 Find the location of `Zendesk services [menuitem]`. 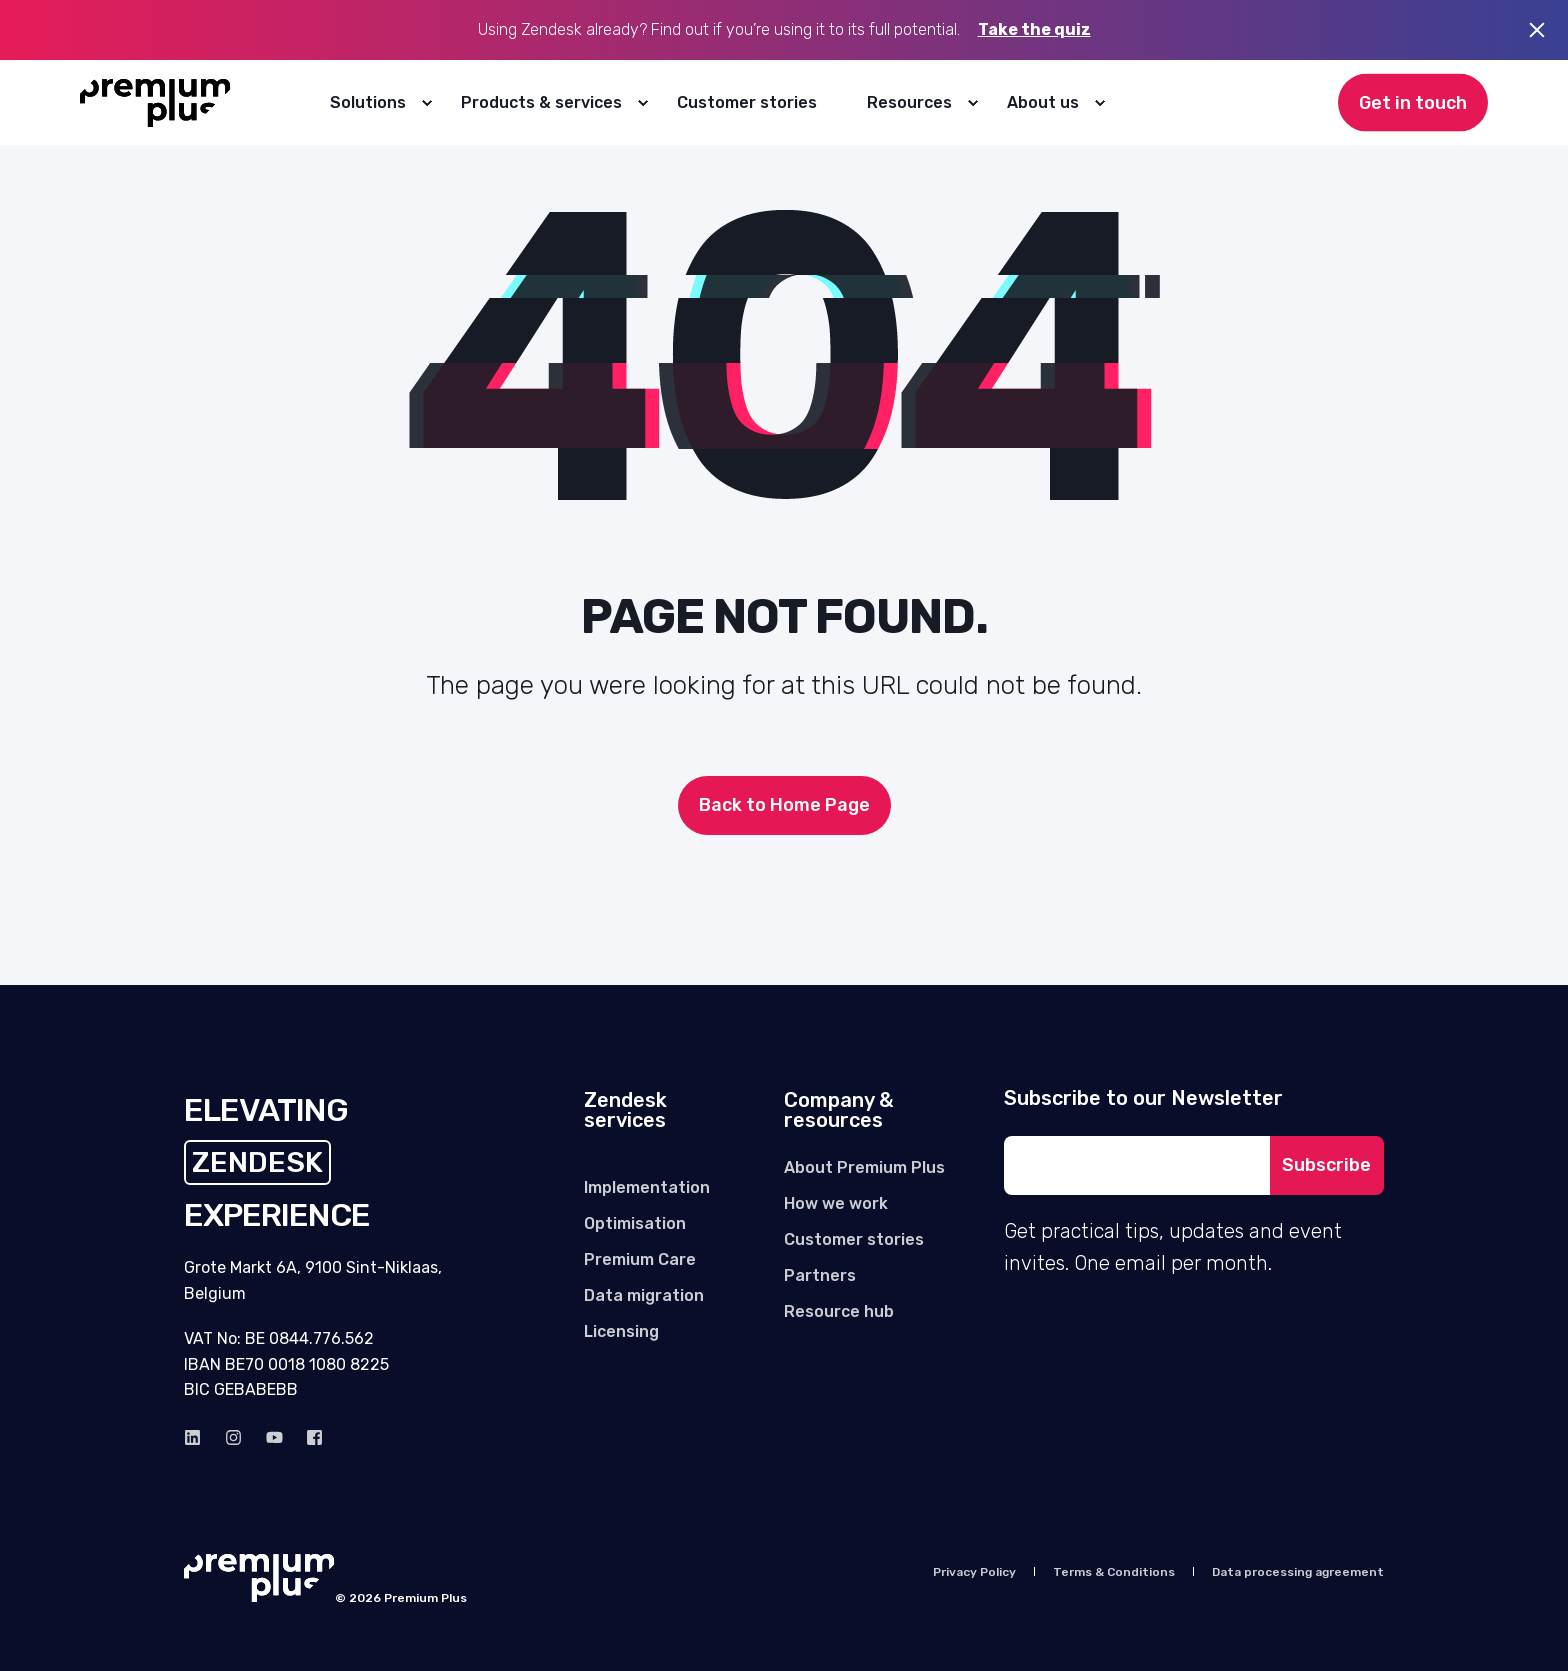

Zendesk services [menuitem] is located at coordinates (625, 1111).